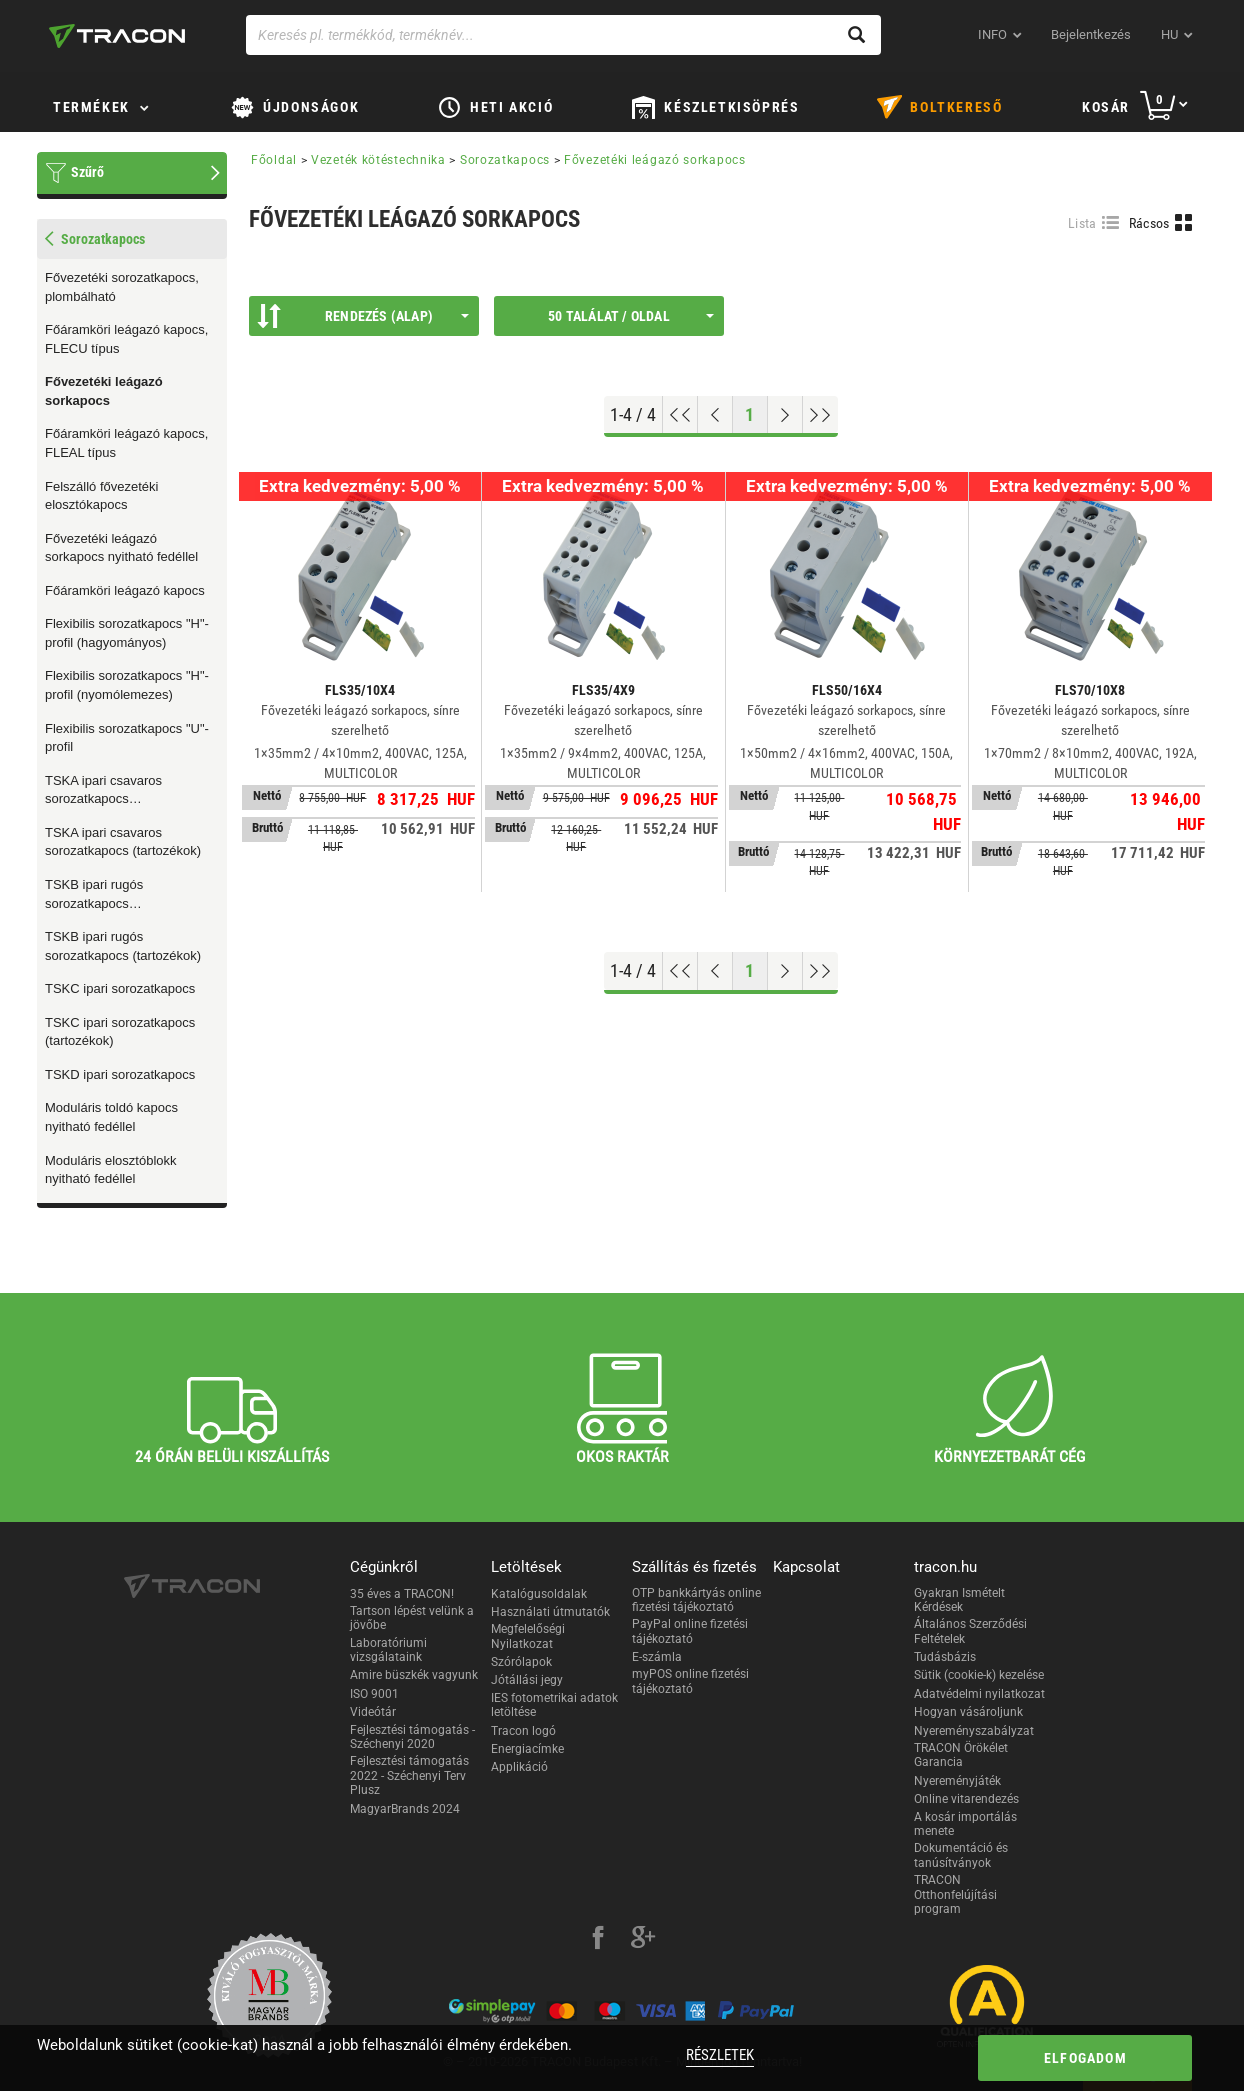 This screenshot has height=2091, width=1244. I want to click on Főáramköri leágazó kapocs, so click(125, 590).